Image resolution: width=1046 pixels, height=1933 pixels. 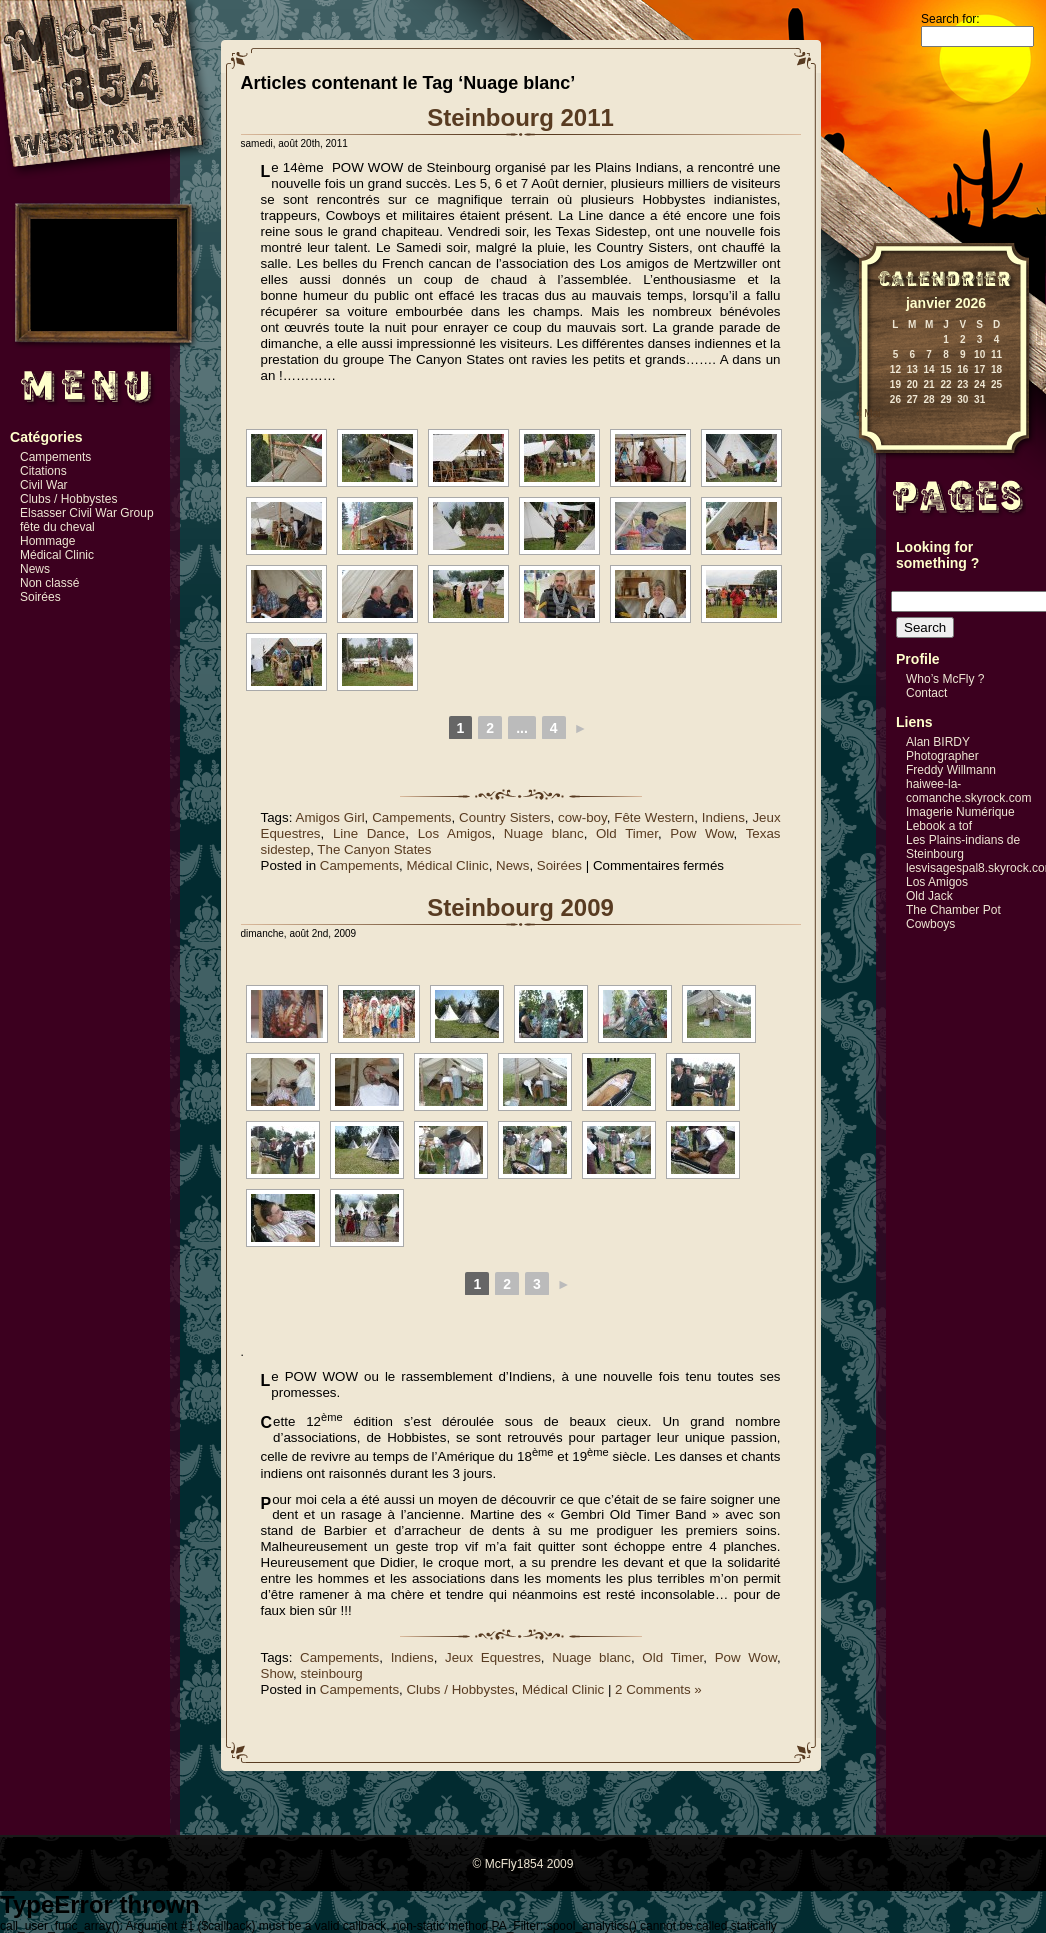 What do you see at coordinates (49, 583) in the screenshot?
I see `Non classé` at bounding box center [49, 583].